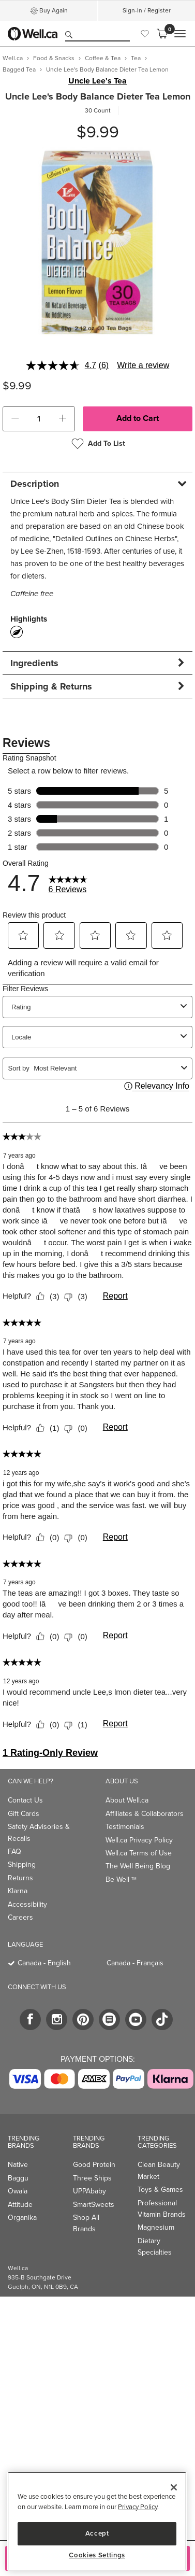  Describe the element at coordinates (20, 2204) in the screenshot. I see `Attitude` at that location.